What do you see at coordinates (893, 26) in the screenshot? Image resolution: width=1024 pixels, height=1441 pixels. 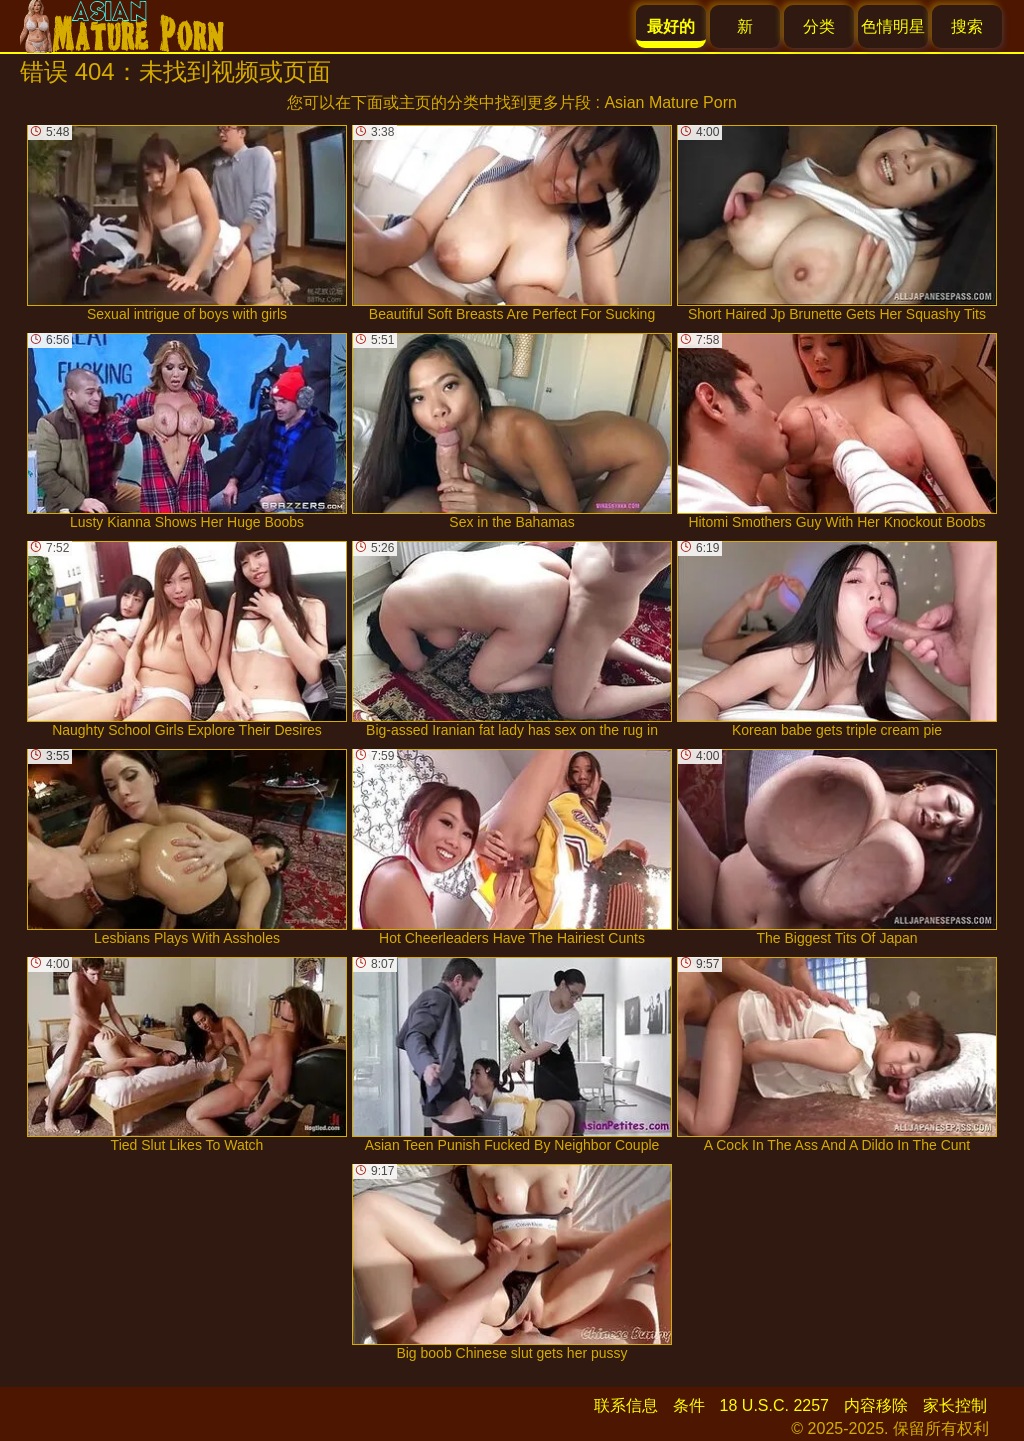 I see `色情明星` at bounding box center [893, 26].